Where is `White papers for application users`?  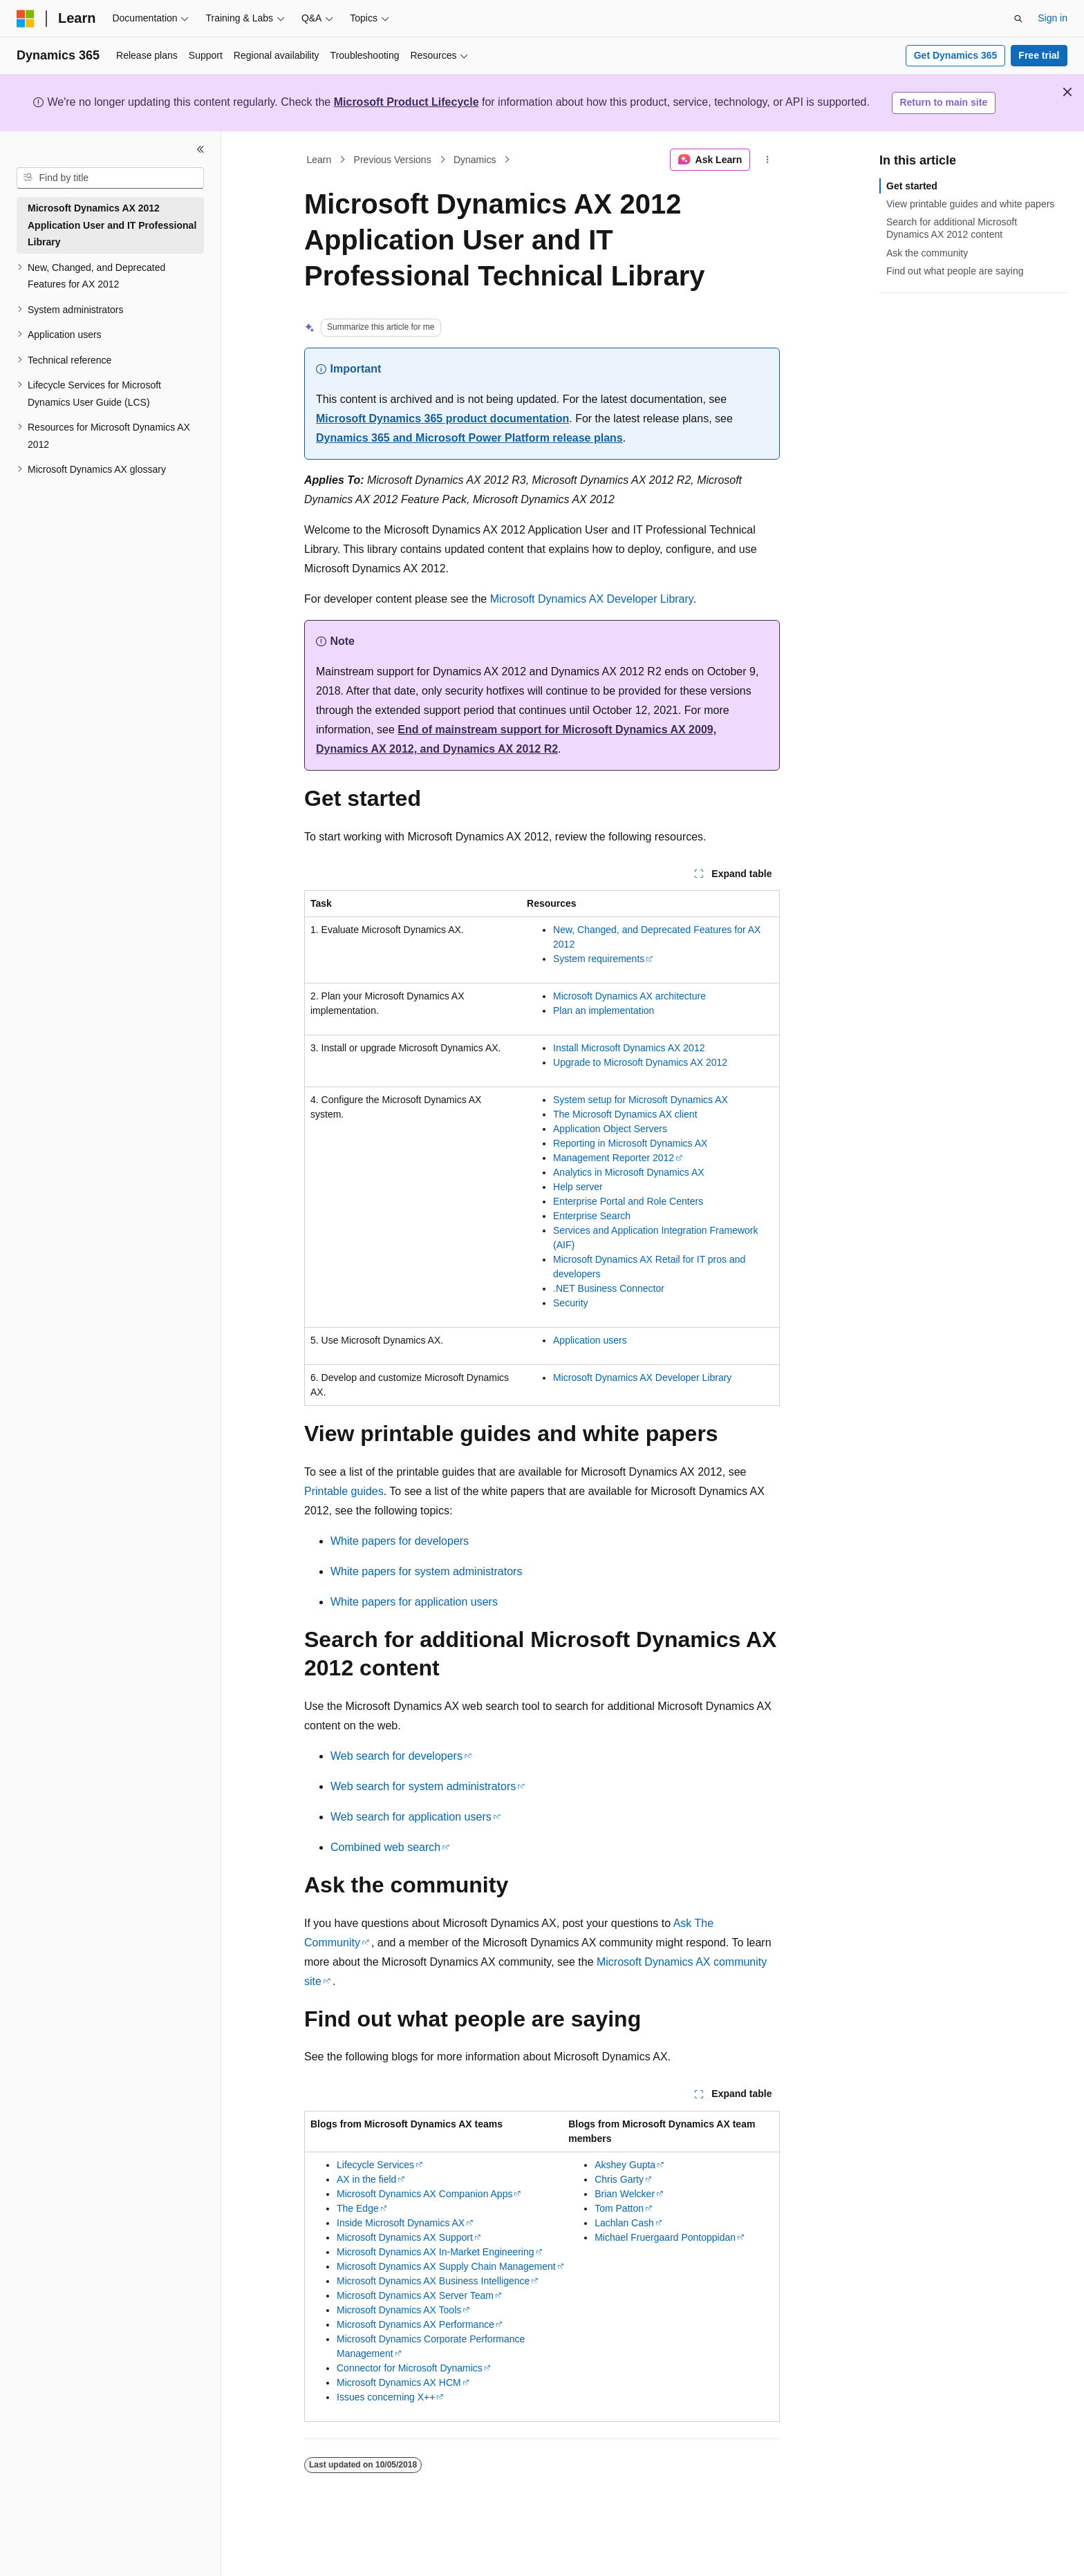 White papers for application users is located at coordinates (414, 1602).